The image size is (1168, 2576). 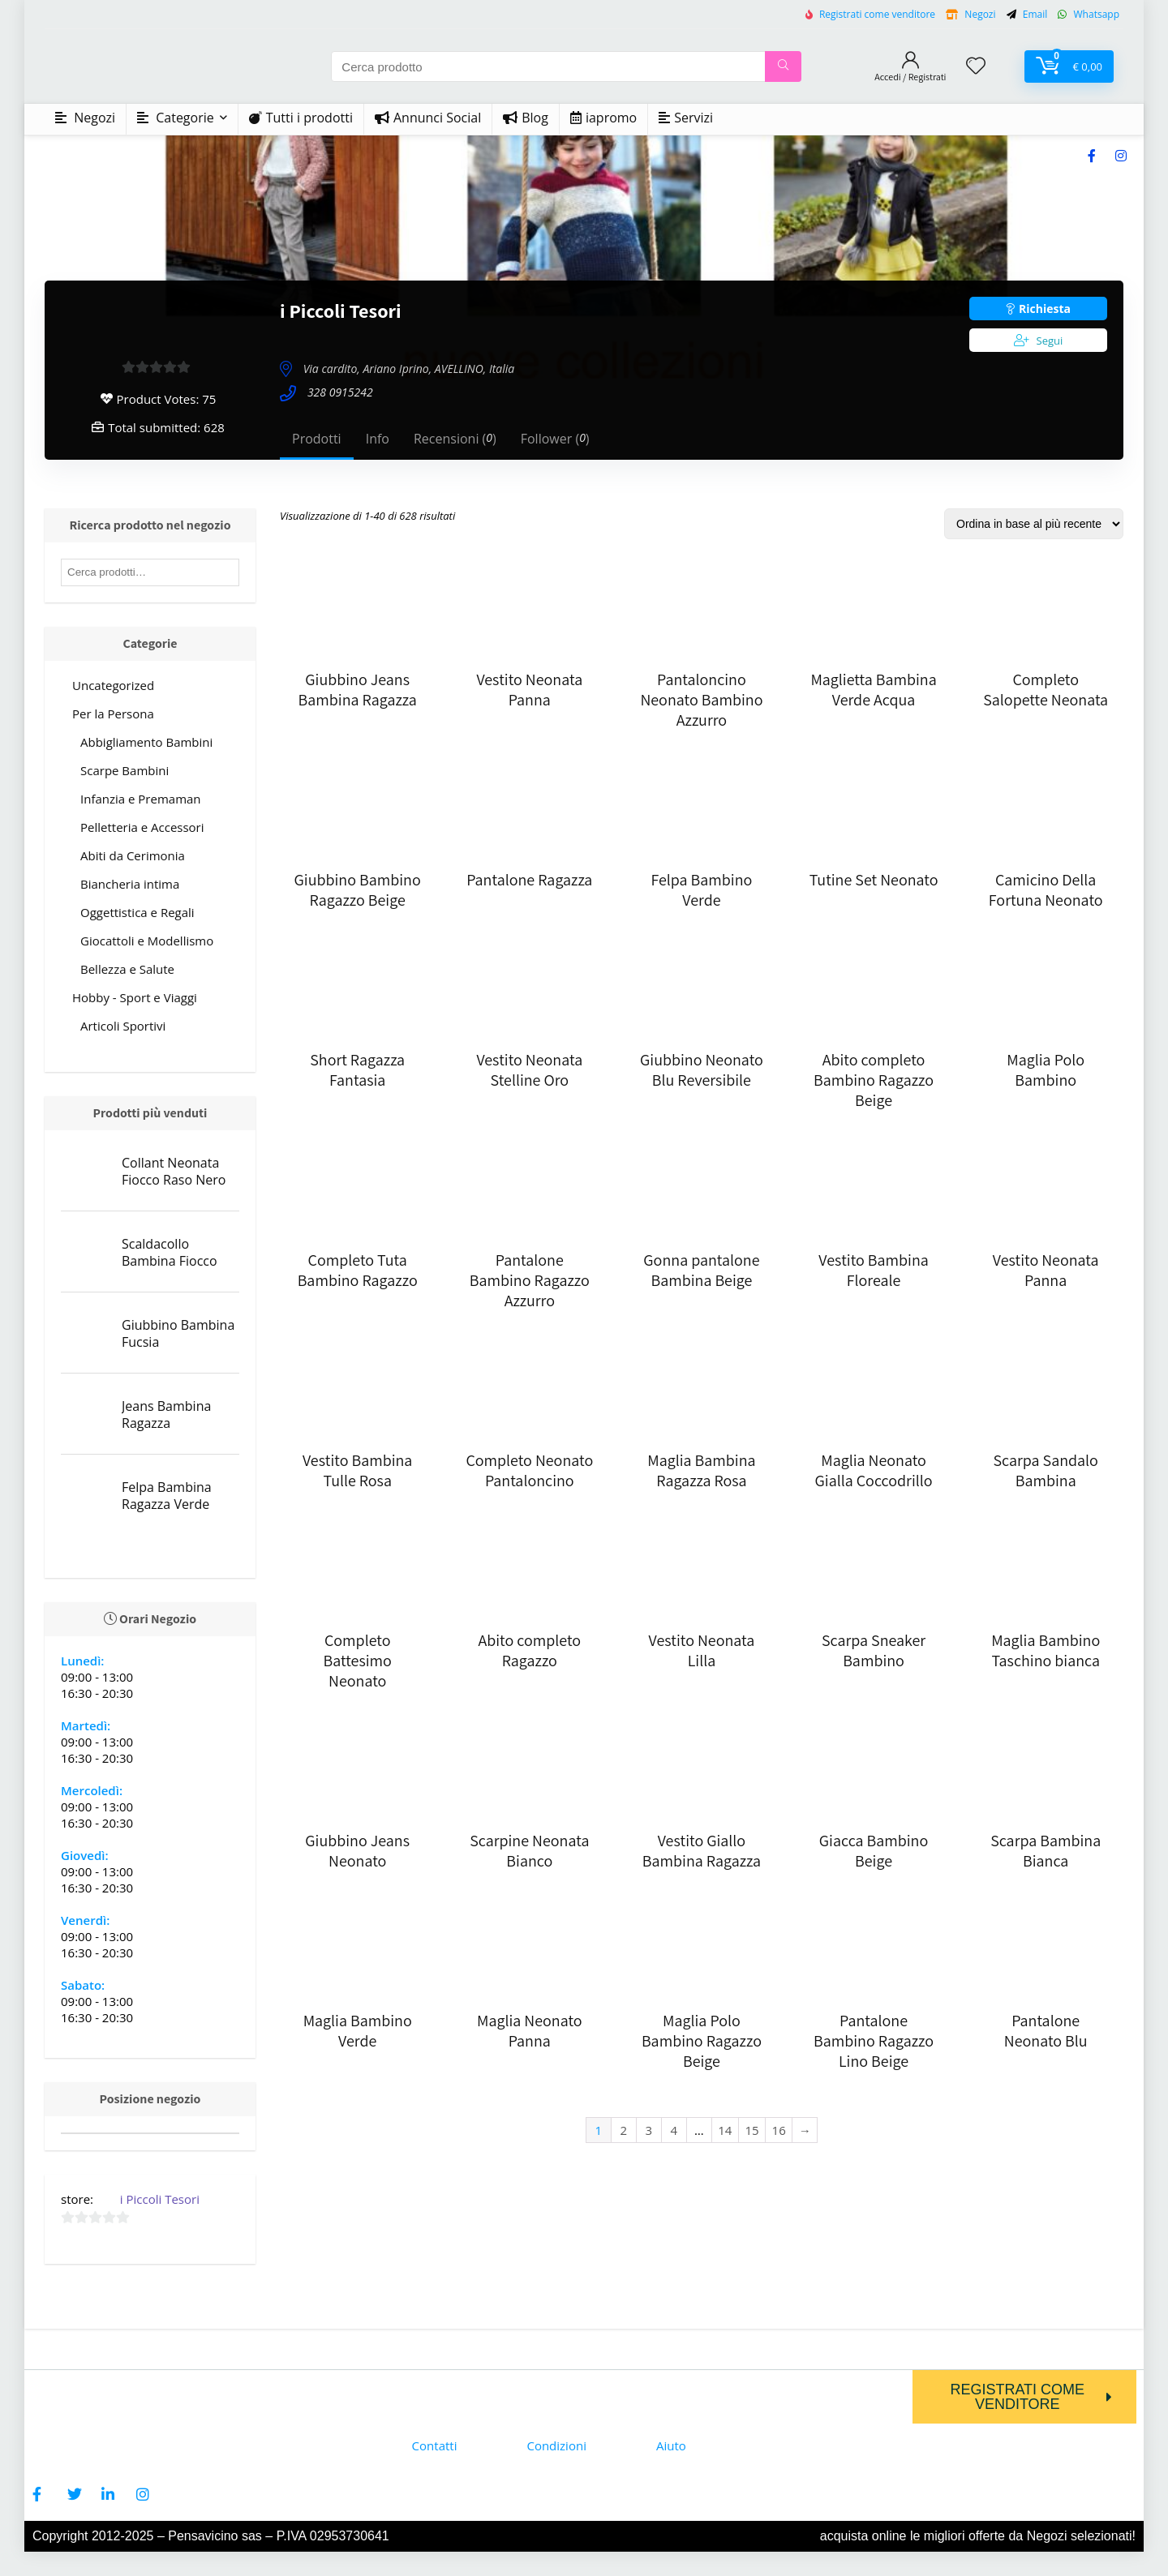 I want to click on [Ordine negozio], so click(x=1033, y=523).